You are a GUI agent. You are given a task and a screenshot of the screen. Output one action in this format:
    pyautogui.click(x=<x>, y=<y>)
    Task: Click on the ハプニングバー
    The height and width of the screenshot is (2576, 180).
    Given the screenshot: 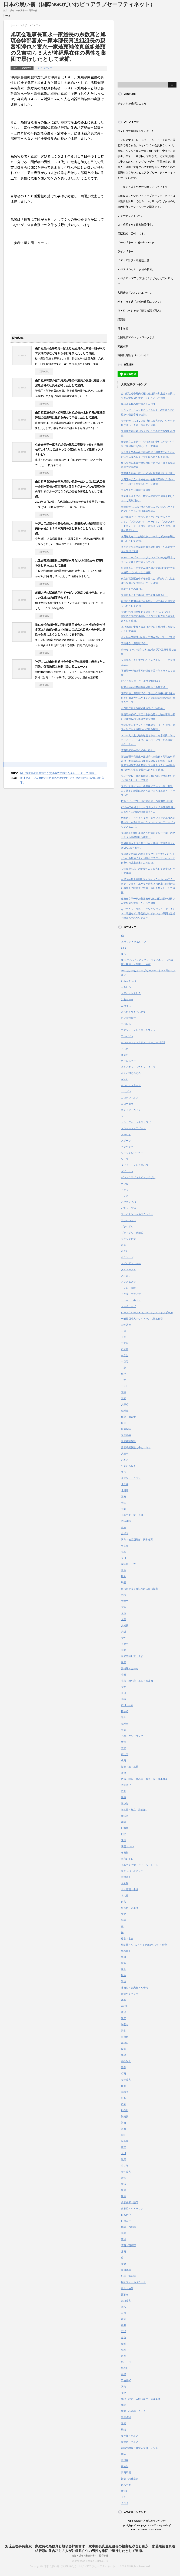 What is the action you would take?
    pyautogui.click(x=129, y=1202)
    